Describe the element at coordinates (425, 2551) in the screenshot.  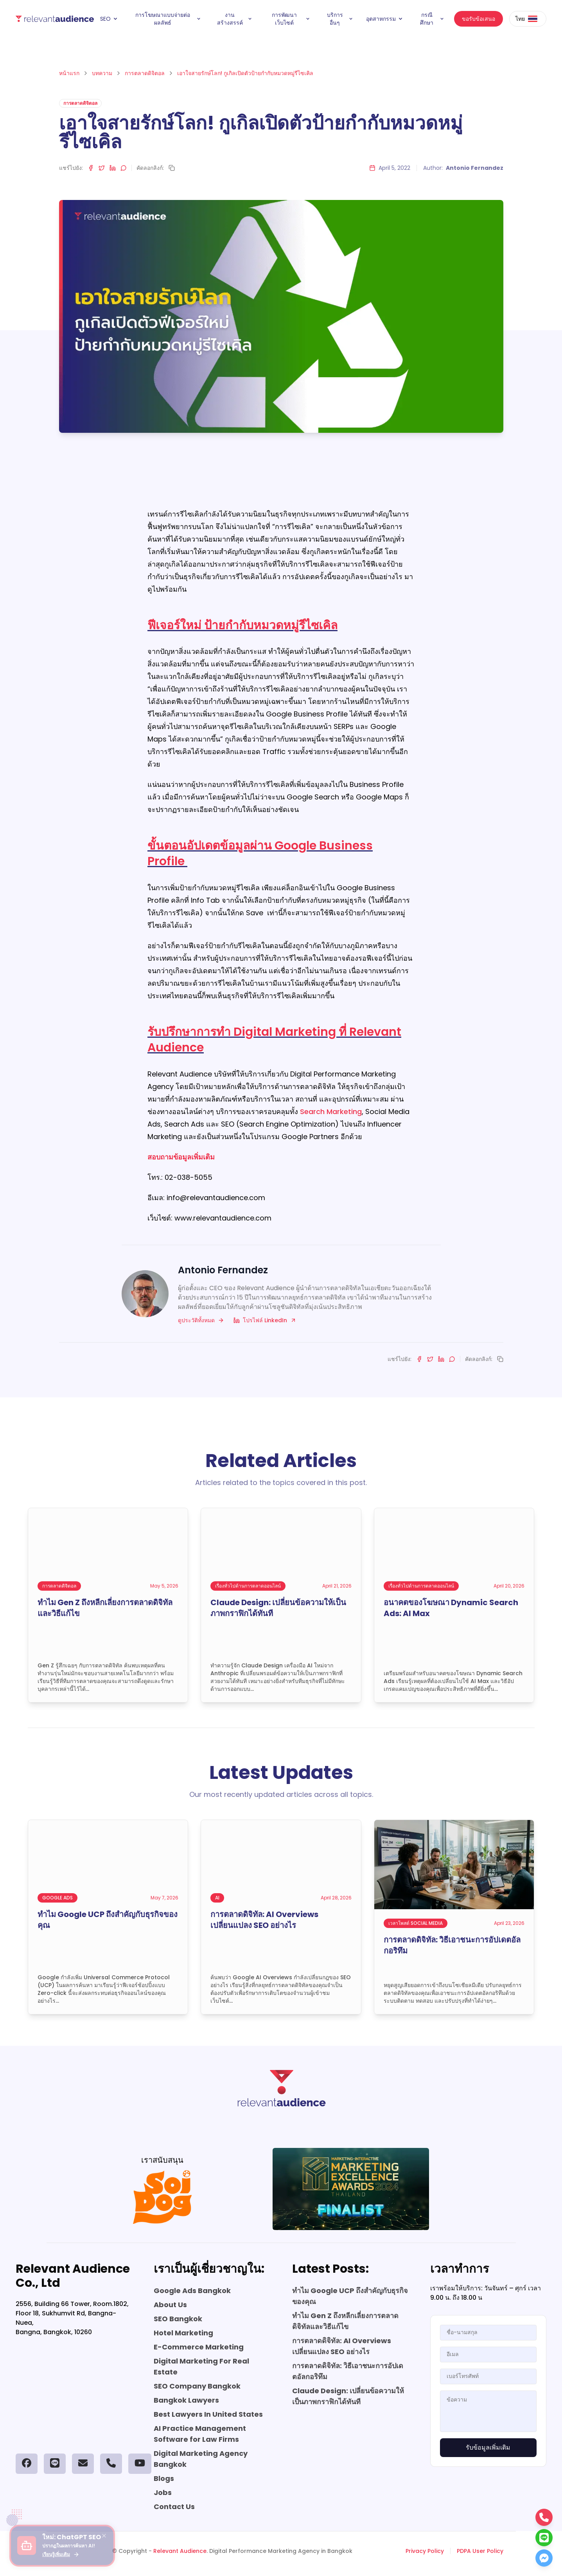
I see `Privacy Policy` at that location.